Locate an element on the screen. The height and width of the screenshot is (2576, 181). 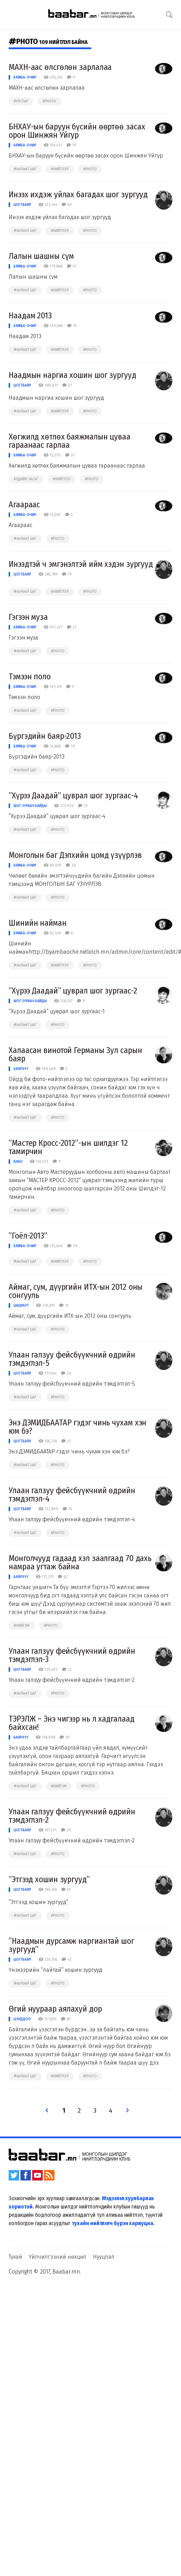
Монголын баг Дэлхийн цомд үзүүрлэв is located at coordinates (75, 855).